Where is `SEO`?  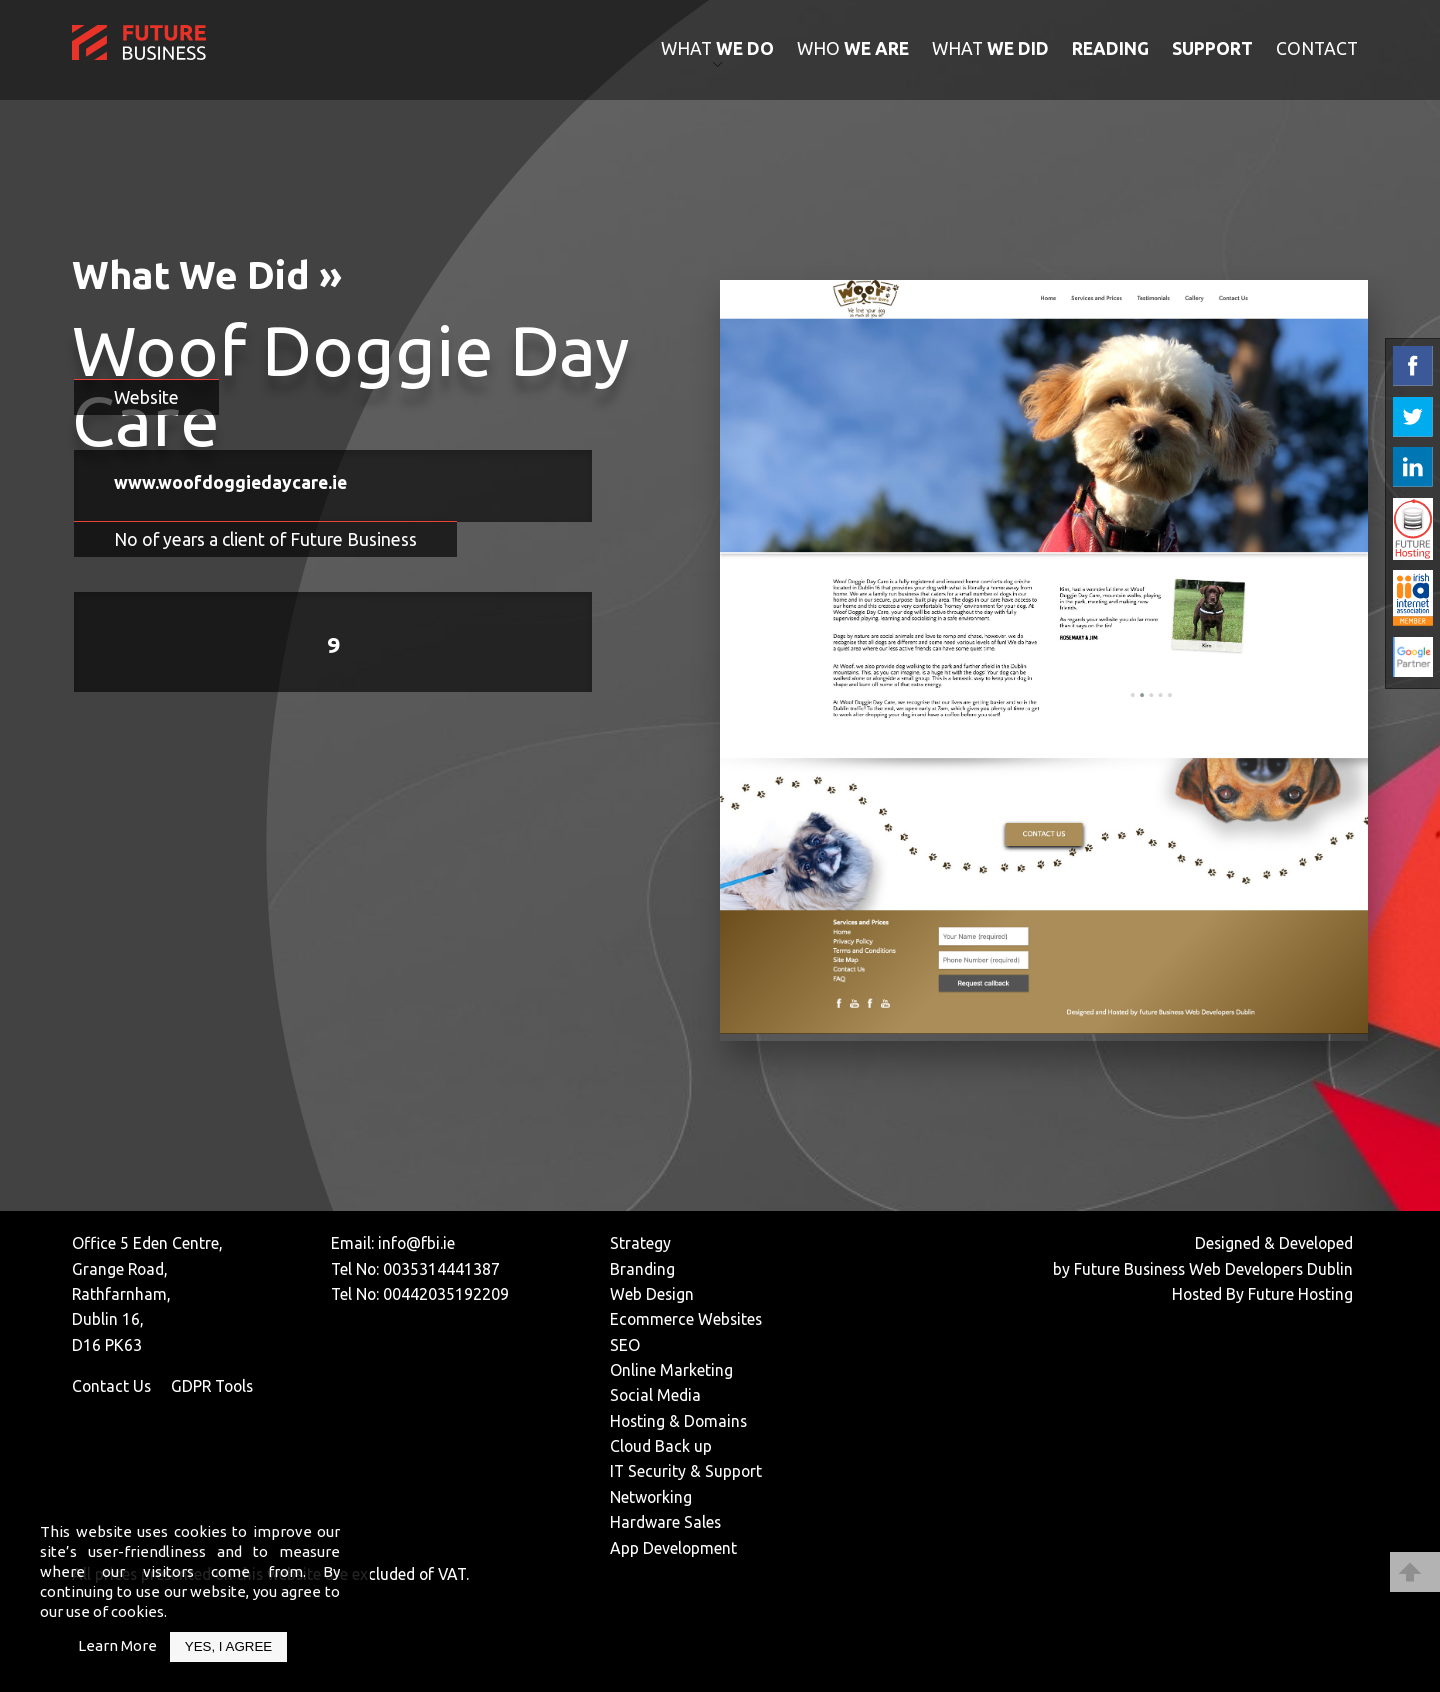 SEO is located at coordinates (625, 1345).